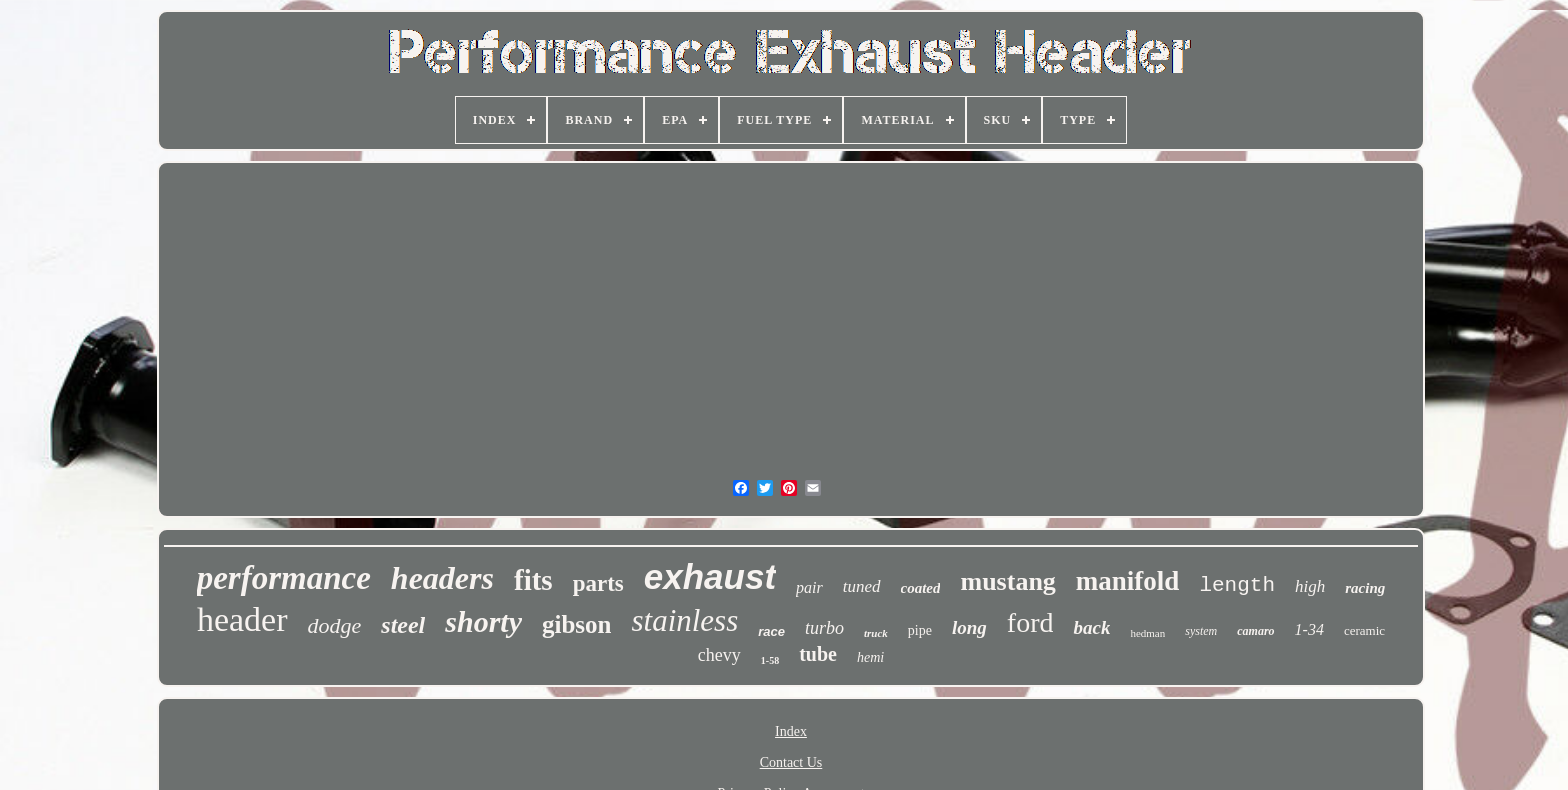 The image size is (1568, 790). Describe the element at coordinates (770, 660) in the screenshot. I see `1-58` at that location.